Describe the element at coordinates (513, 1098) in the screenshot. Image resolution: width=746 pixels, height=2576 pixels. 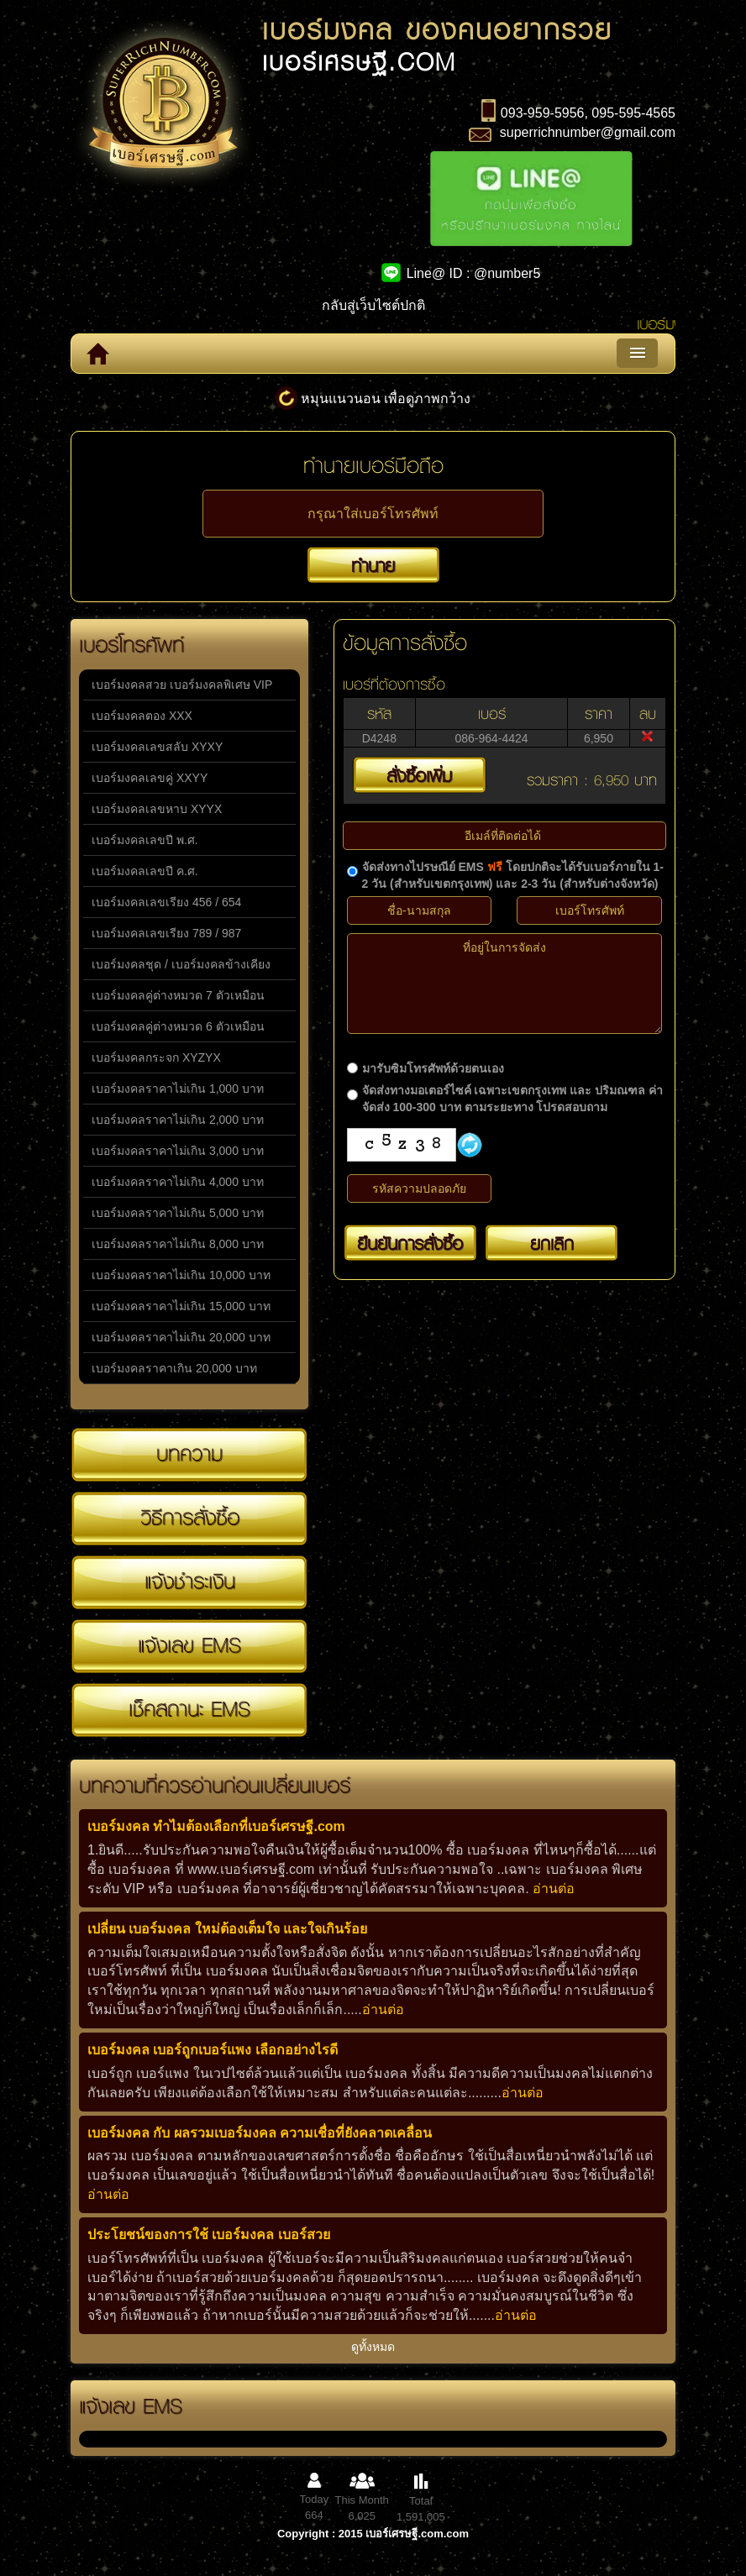
I see `จัดส่งทางมอเตอร์ไซค์ เฉพาะเขตกรุงเทพ และ ปริมณฑล ค่าจัดส่ง 100-300 บาท ตามระยะทาง โปรดสอบถาม` at that location.